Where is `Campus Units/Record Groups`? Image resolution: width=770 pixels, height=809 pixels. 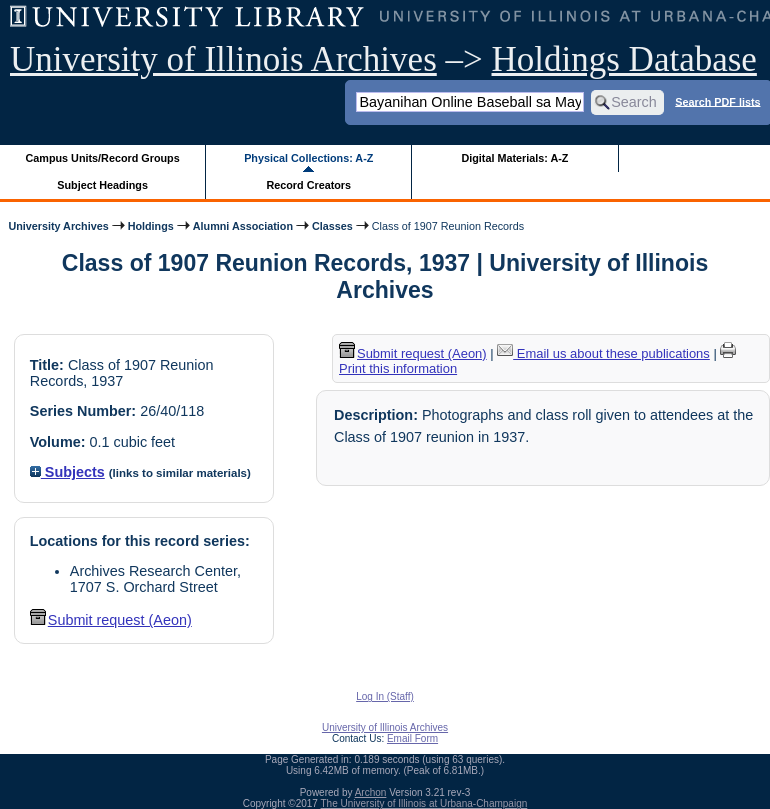 Campus Units/Record Groups is located at coordinates (103, 158).